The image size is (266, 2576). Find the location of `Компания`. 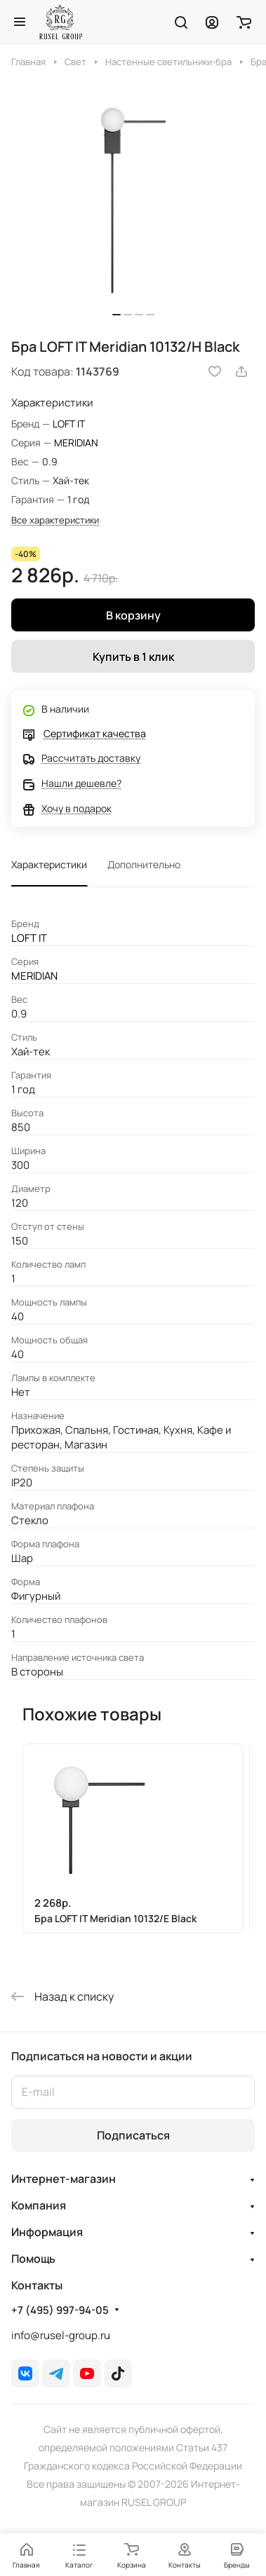

Компания is located at coordinates (38, 2205).